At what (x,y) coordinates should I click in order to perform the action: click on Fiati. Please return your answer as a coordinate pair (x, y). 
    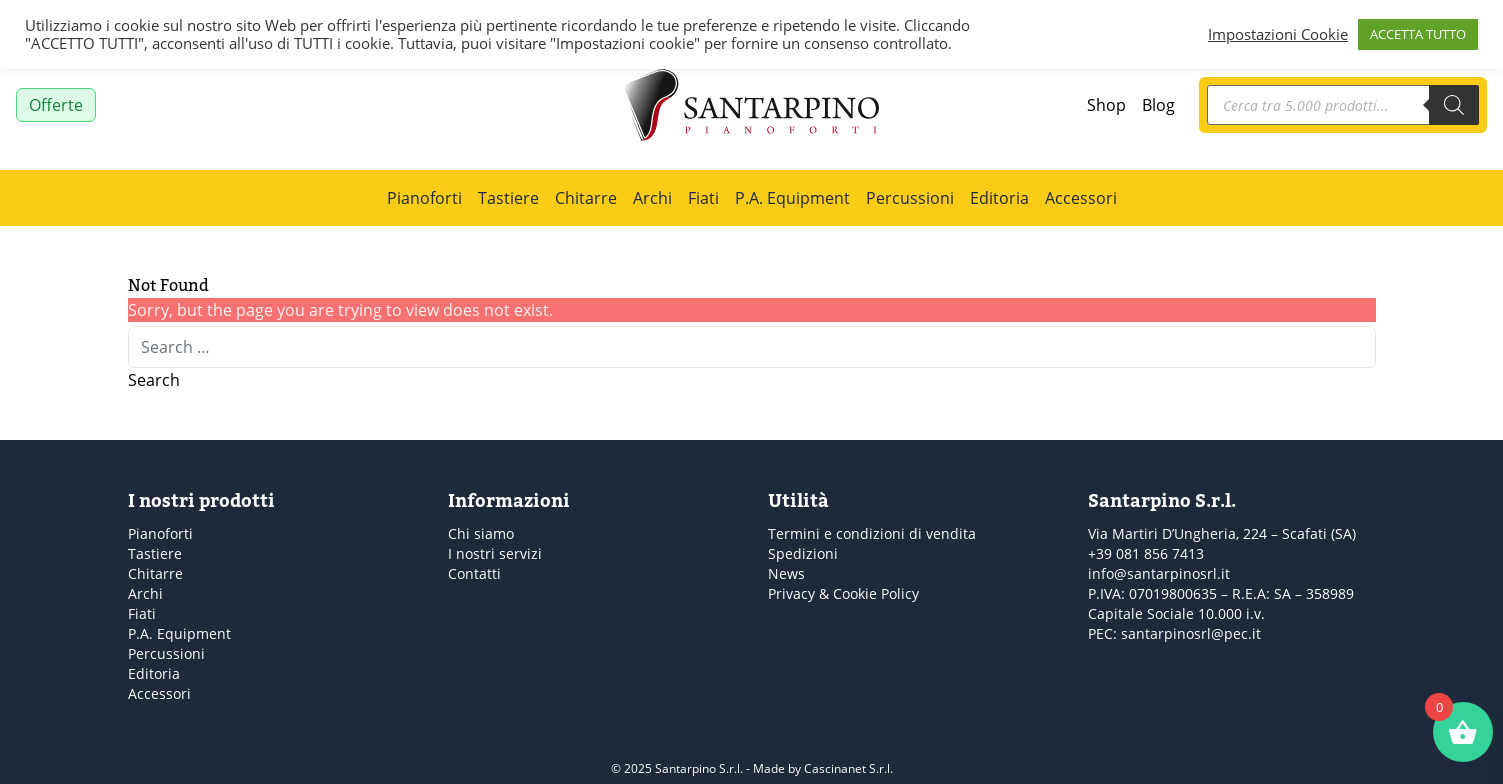
    Looking at the image, I should click on (703, 197).